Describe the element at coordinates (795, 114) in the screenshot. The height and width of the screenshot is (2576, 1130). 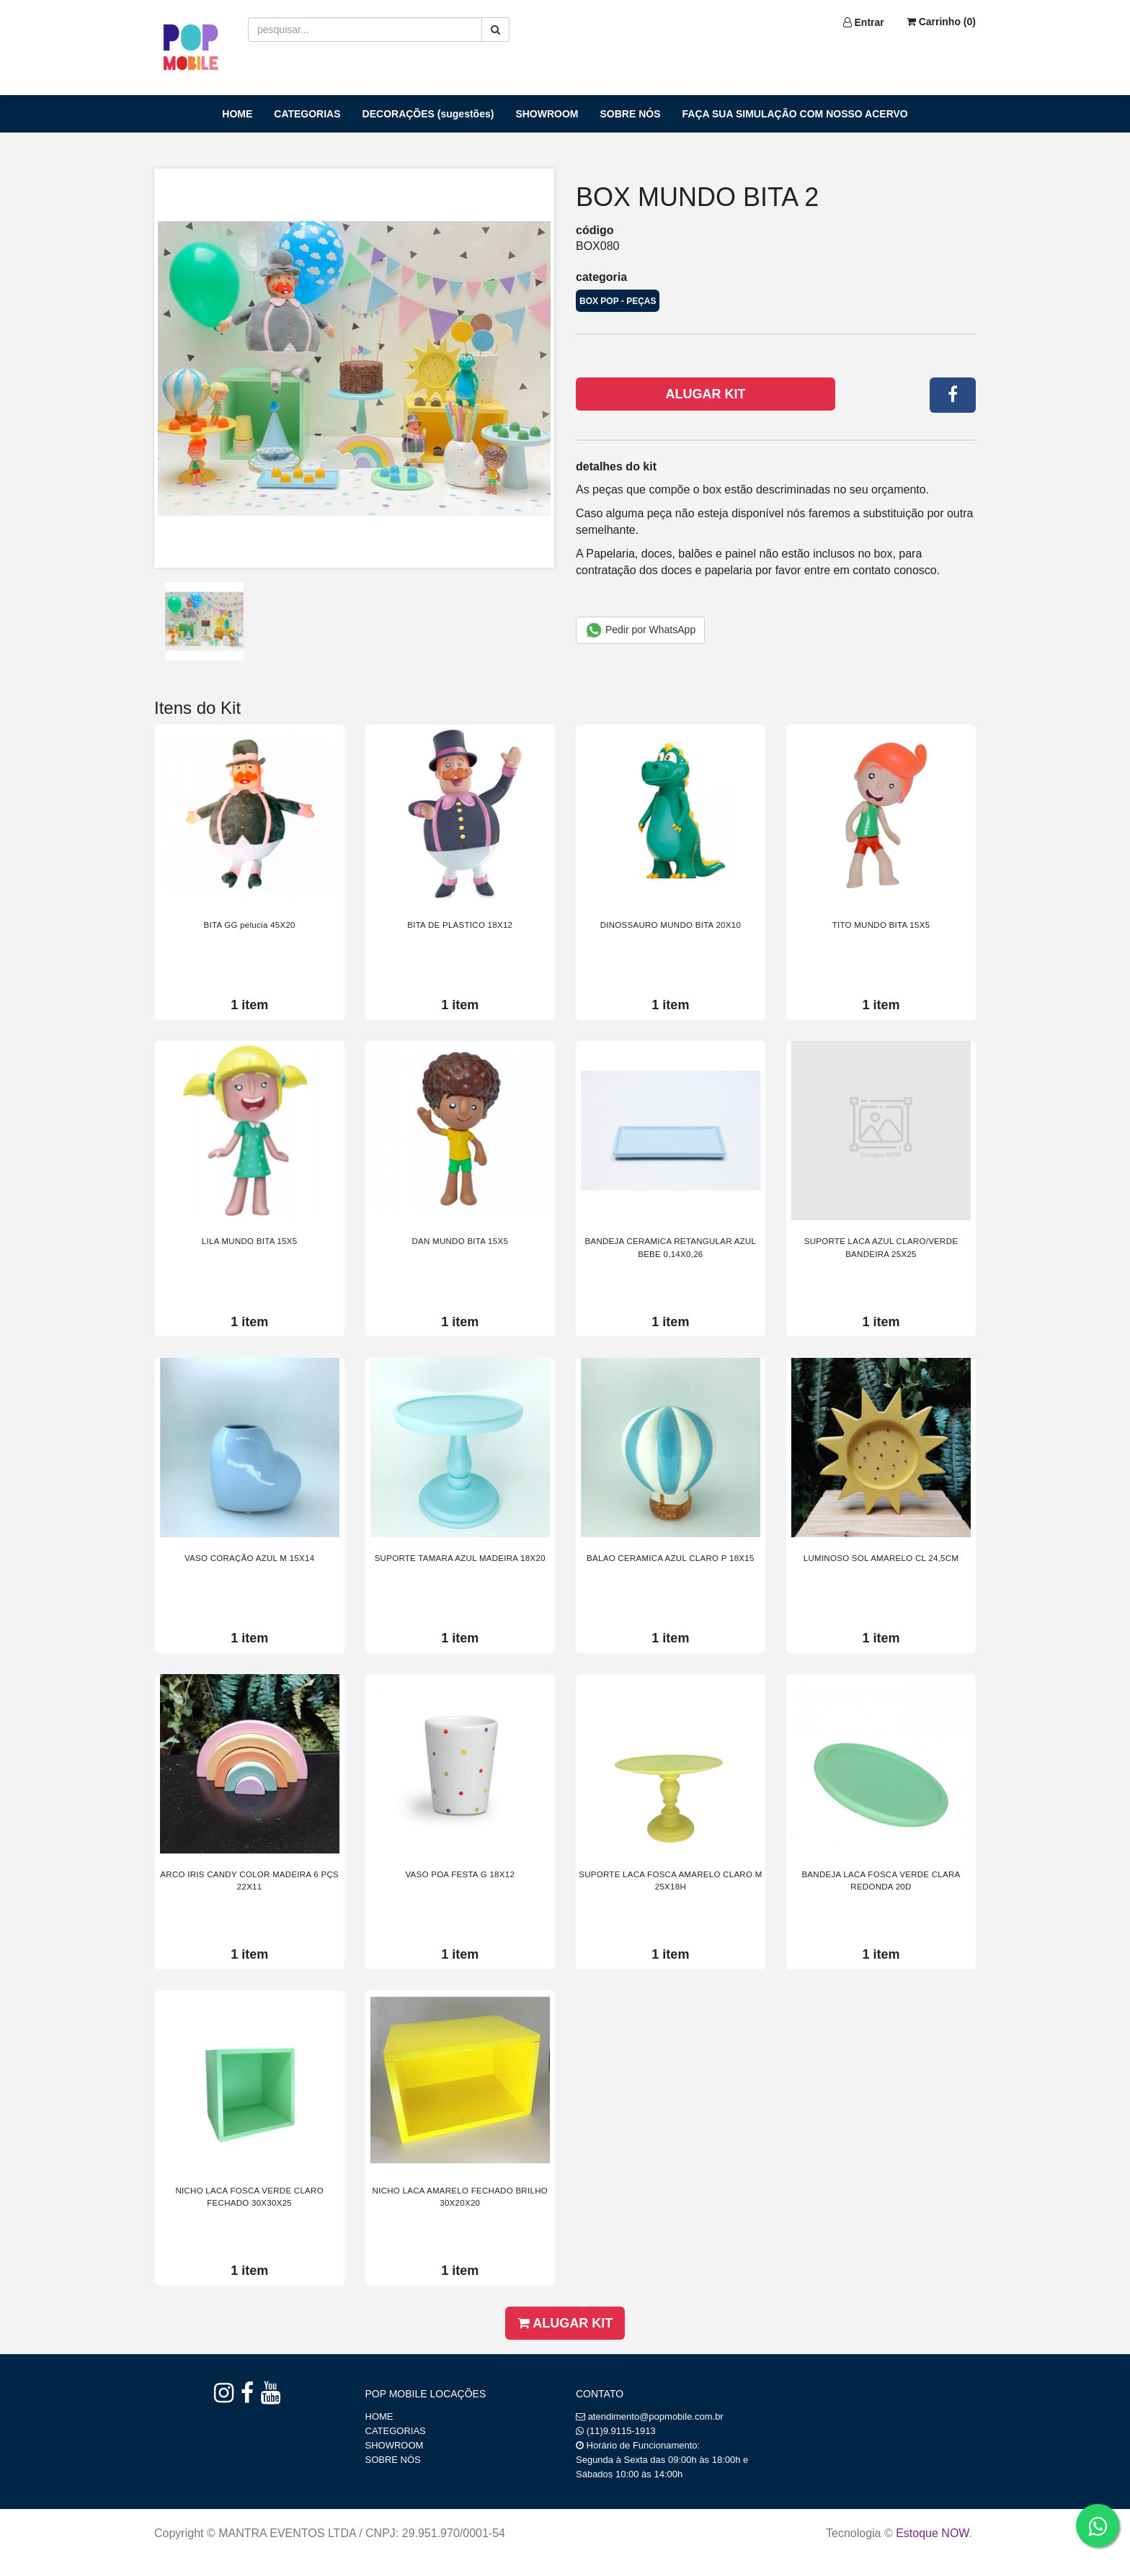
I see `FAÇA SUA SIMULAÇÃO COM NOSSO ACERVO` at that location.